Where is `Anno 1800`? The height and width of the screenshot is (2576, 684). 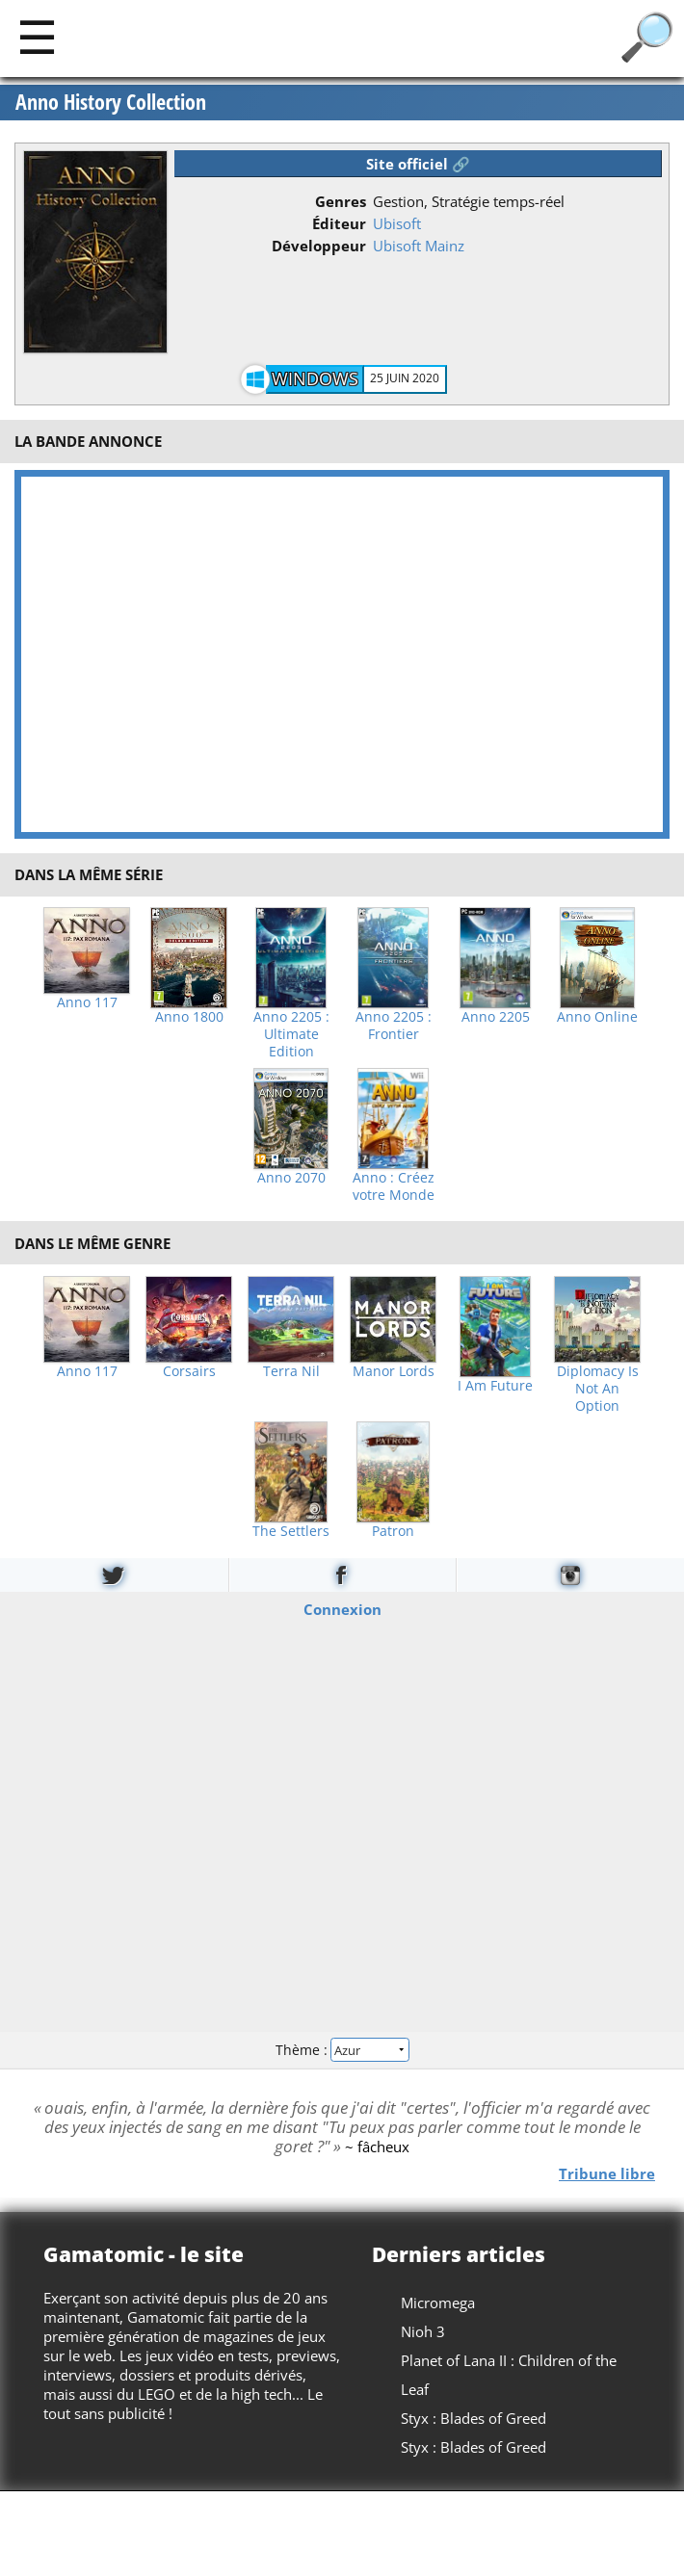
Anno 1800 is located at coordinates (189, 1017).